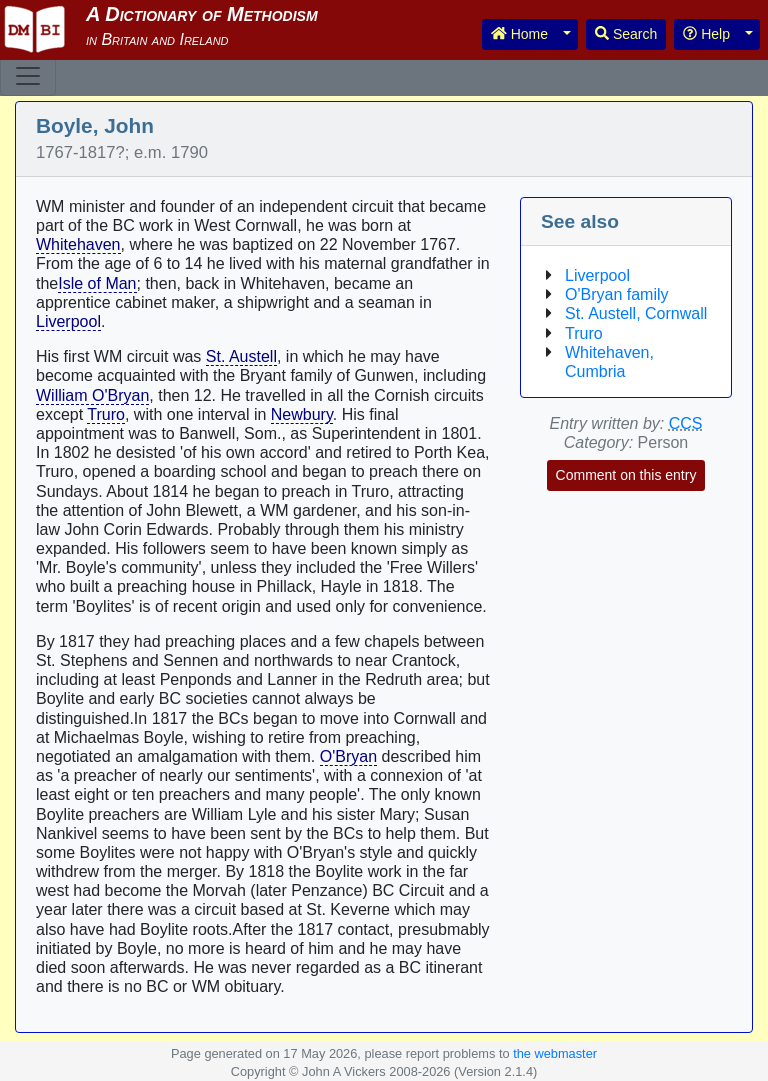 Image resolution: width=768 pixels, height=1081 pixels. Describe the element at coordinates (555, 1053) in the screenshot. I see `the webmaster` at that location.